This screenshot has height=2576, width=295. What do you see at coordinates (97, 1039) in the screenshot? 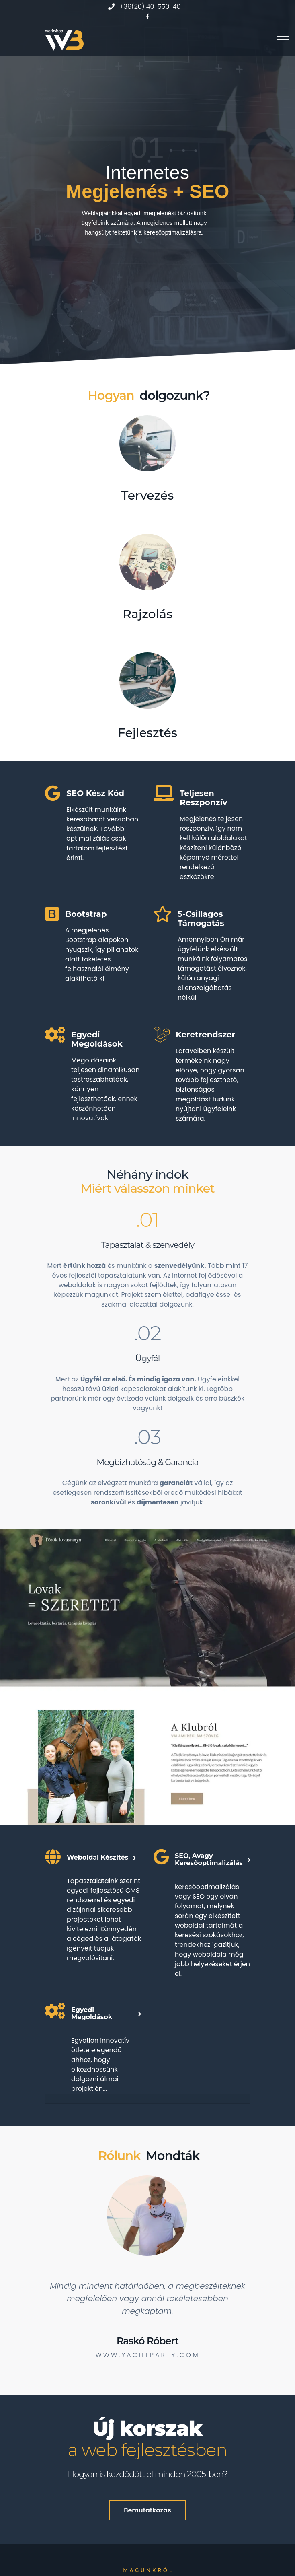
I see `Egyedi megoldások` at bounding box center [97, 1039].